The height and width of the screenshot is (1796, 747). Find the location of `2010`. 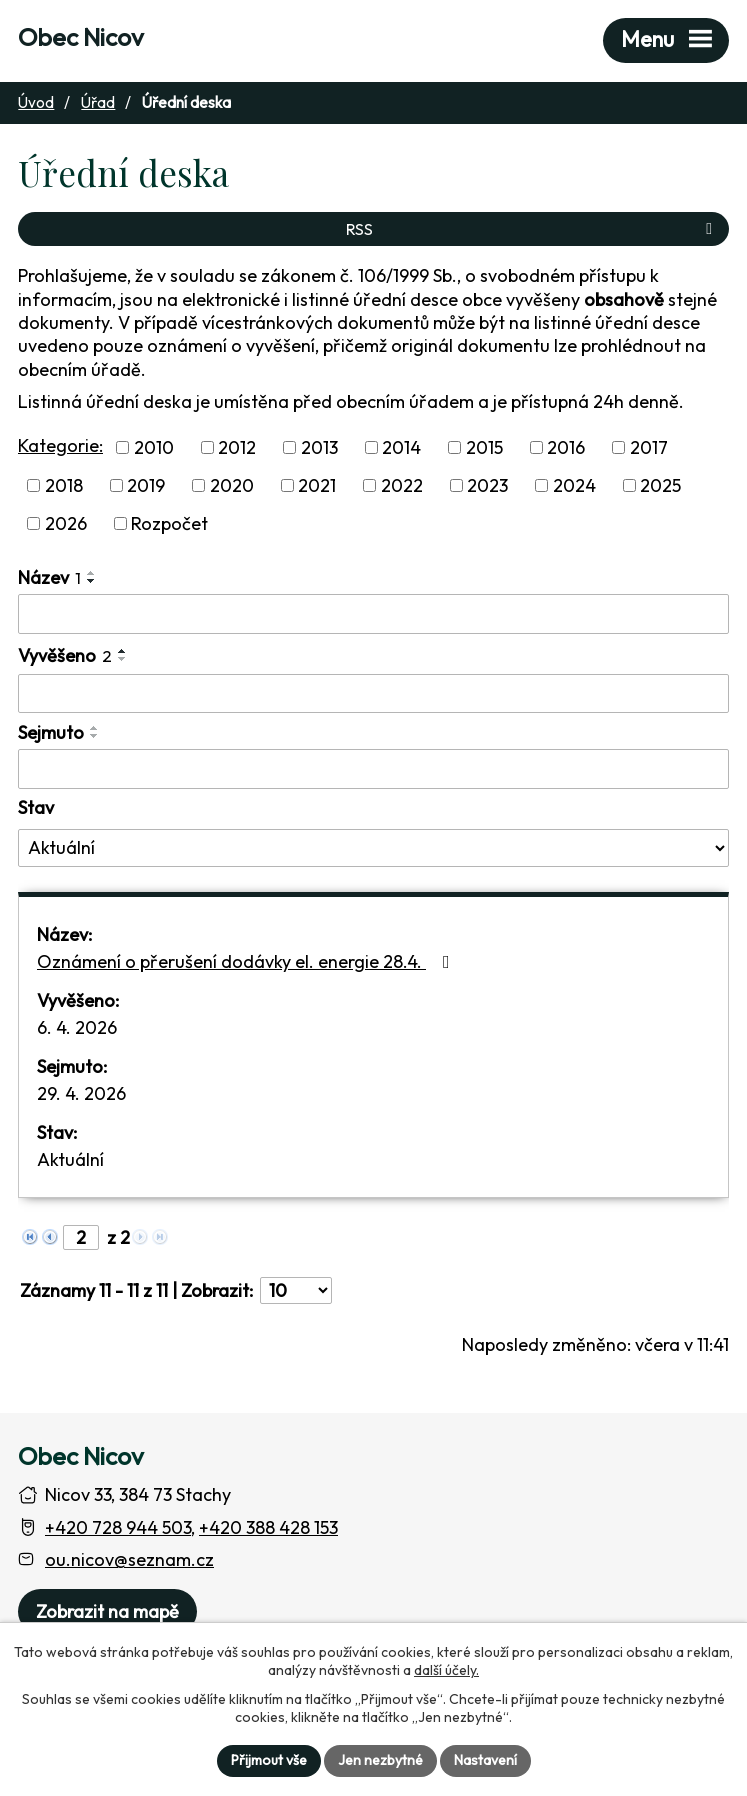

2010 is located at coordinates (154, 447).